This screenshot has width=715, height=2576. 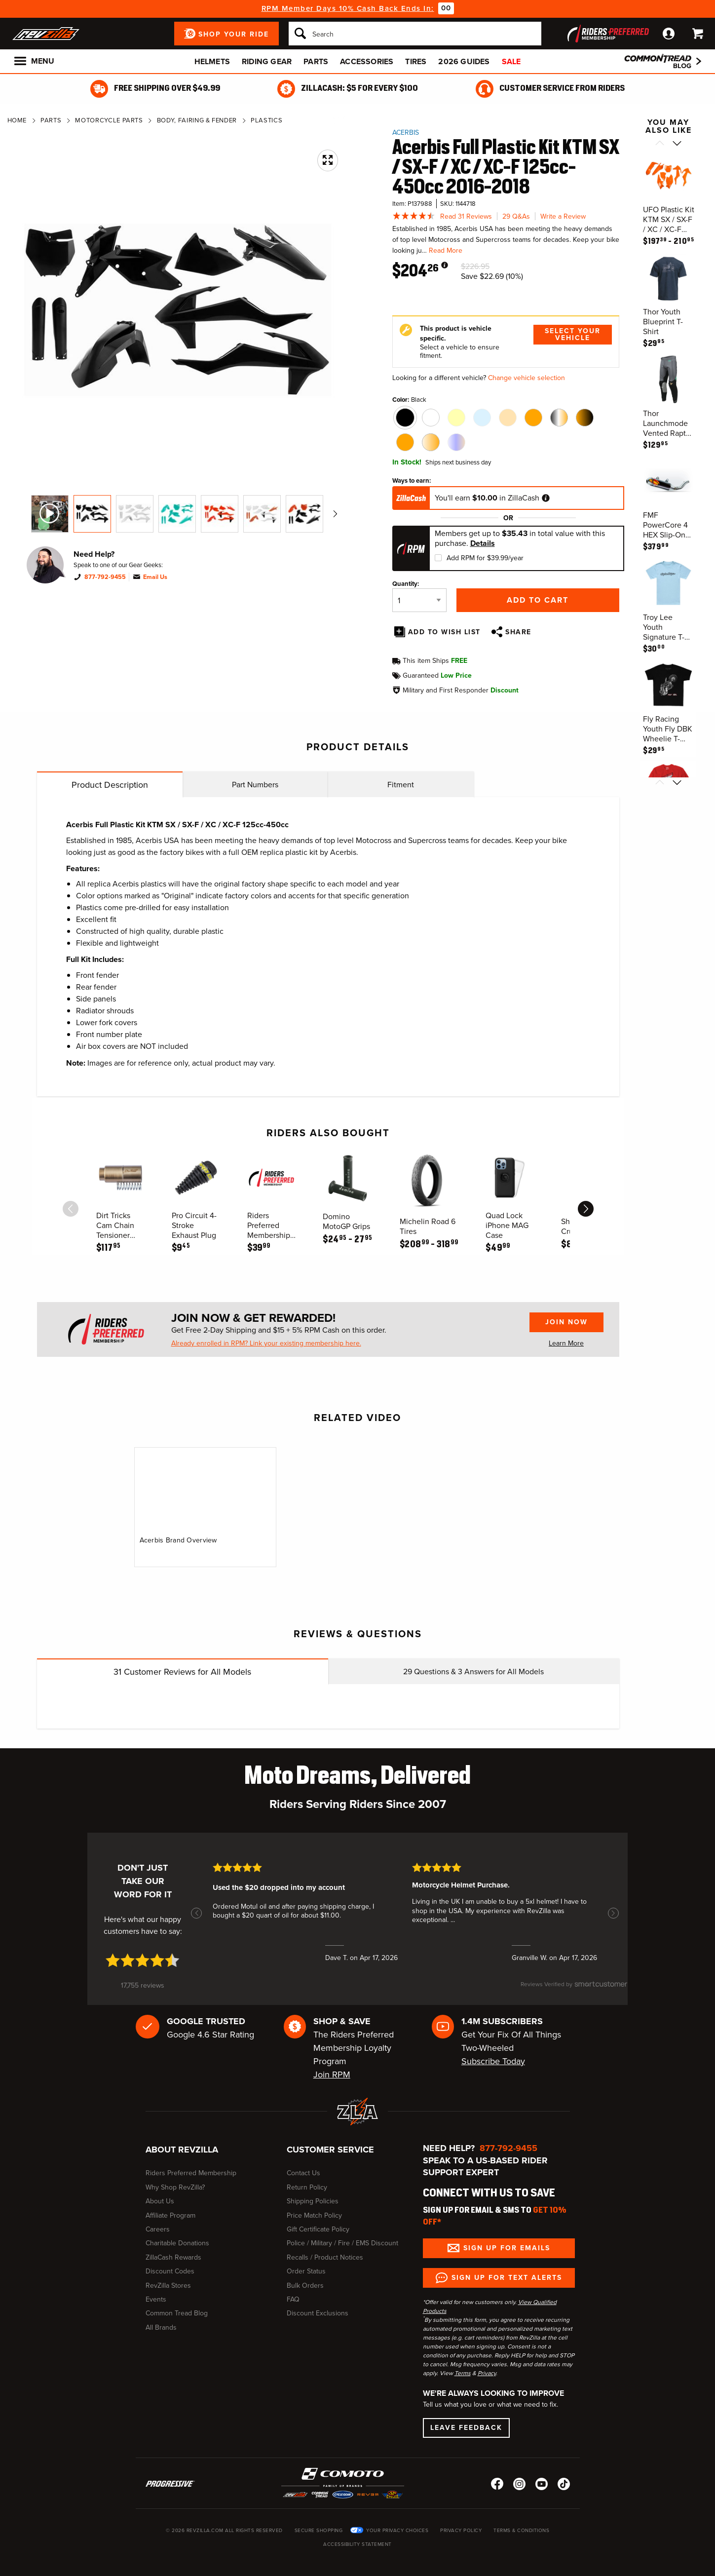 I want to click on Acerbis, so click(x=405, y=132).